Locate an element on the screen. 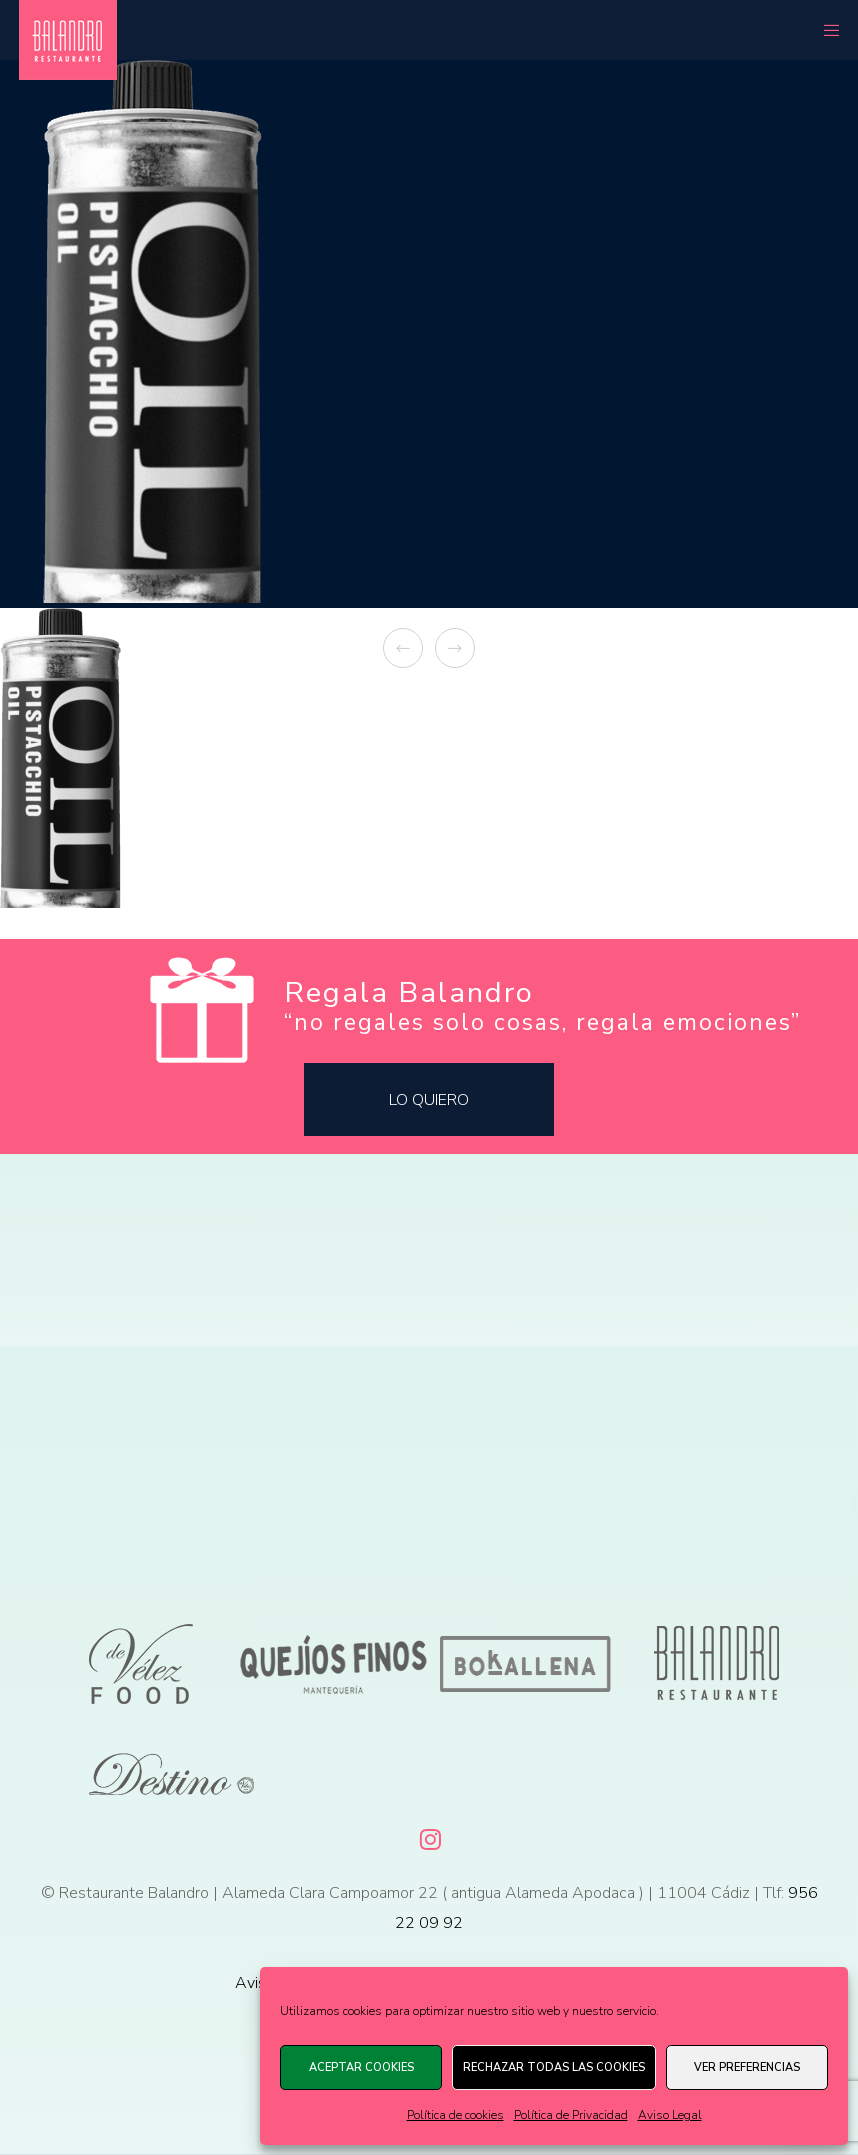 This screenshot has width=858, height=2155. Política de Privacidad is located at coordinates (571, 2115).